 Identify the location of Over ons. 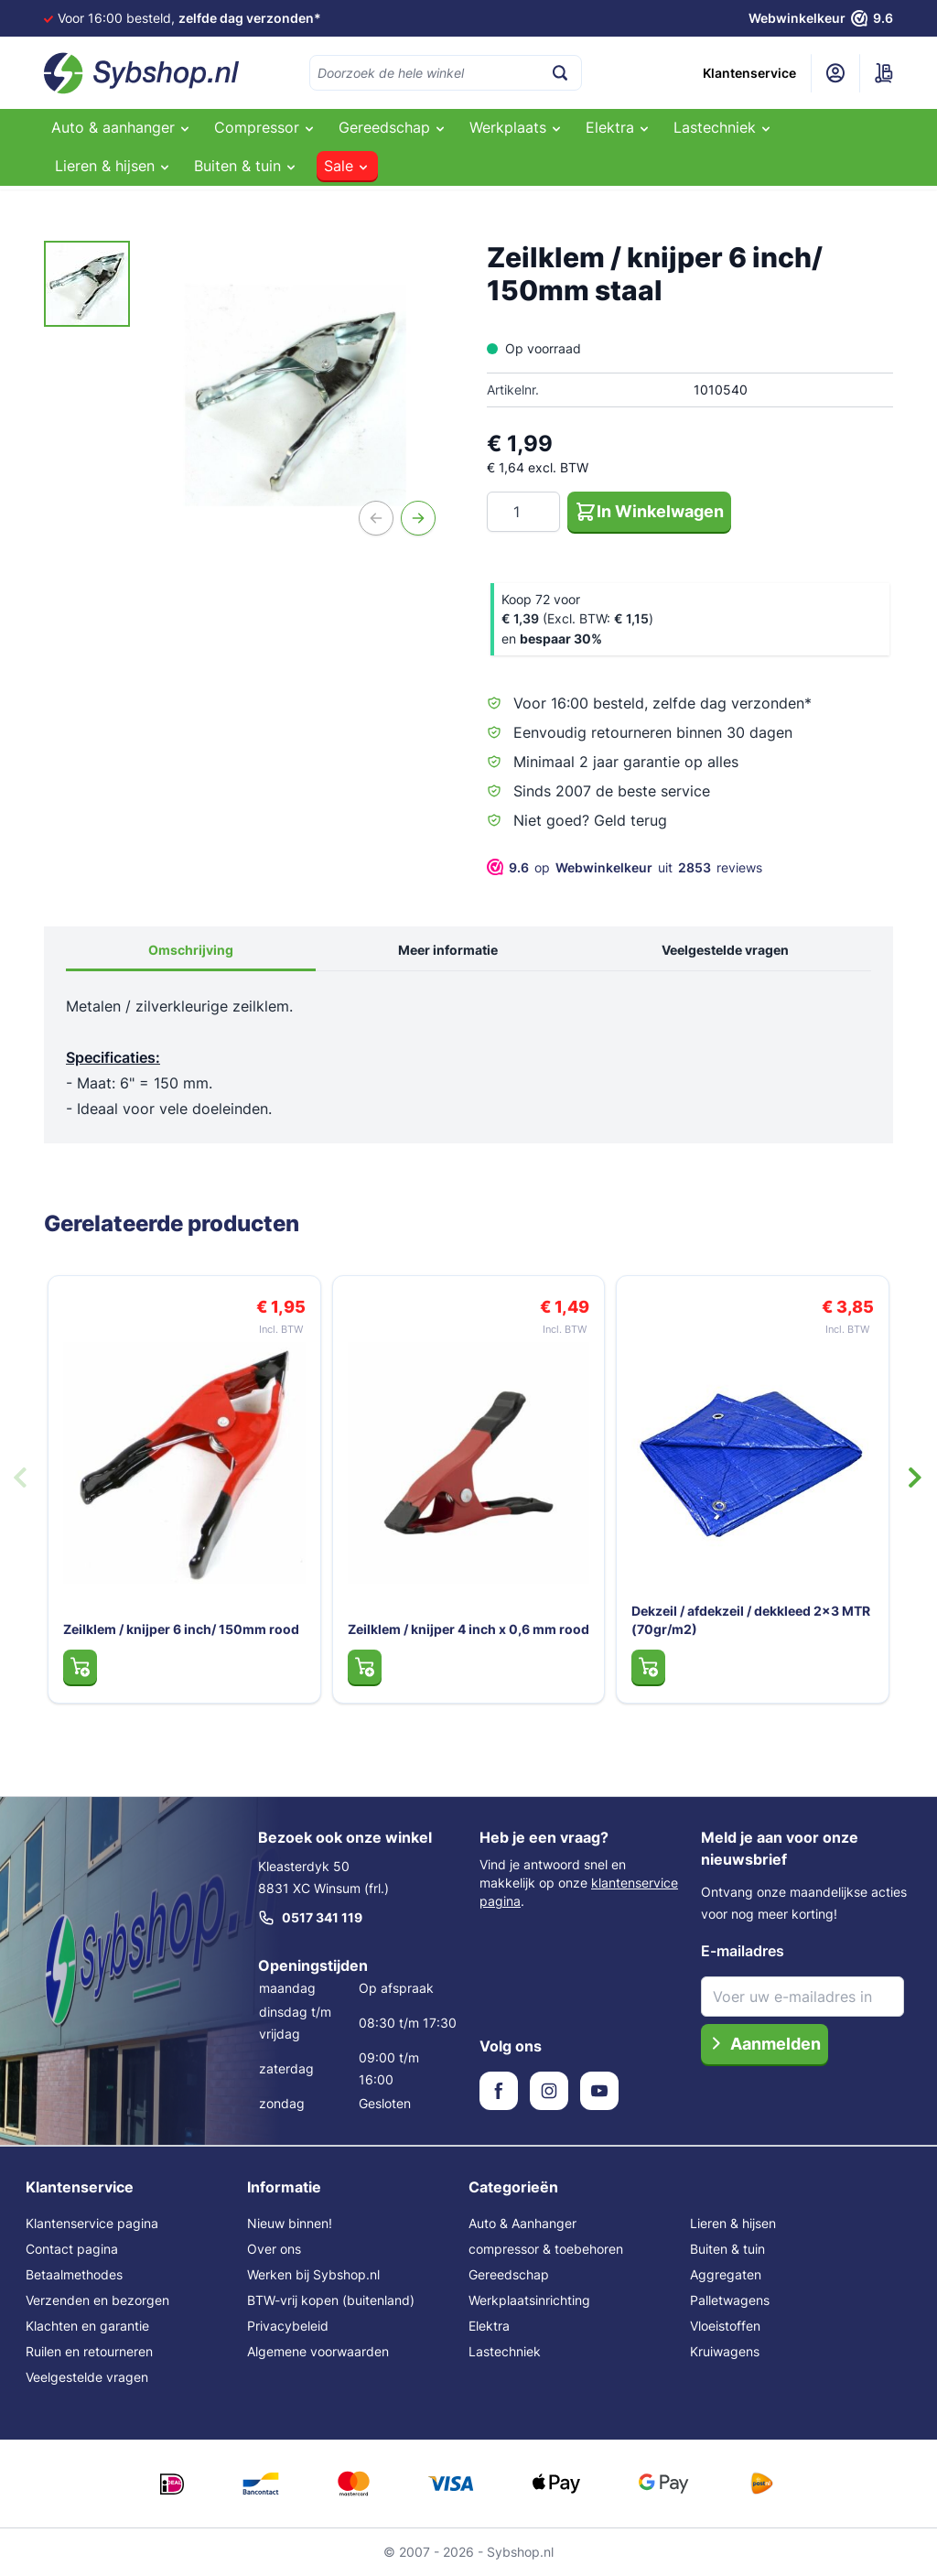
(274, 2249).